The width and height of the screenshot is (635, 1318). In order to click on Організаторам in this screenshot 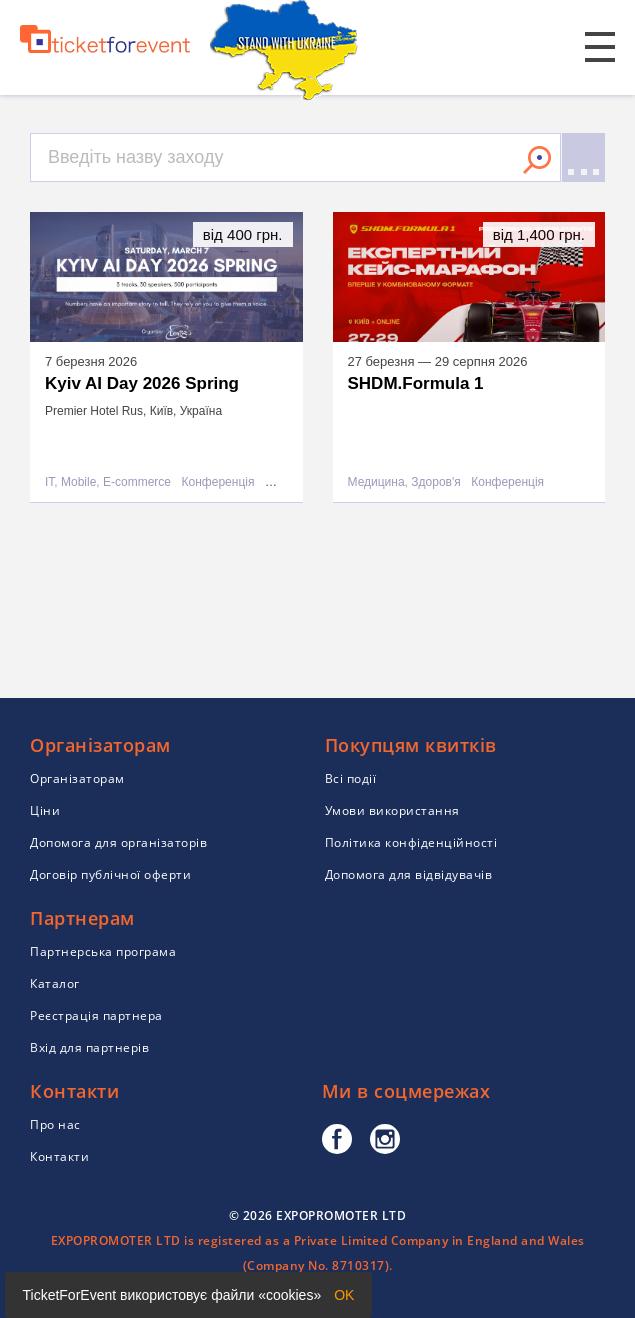, I will do `click(77, 778)`.